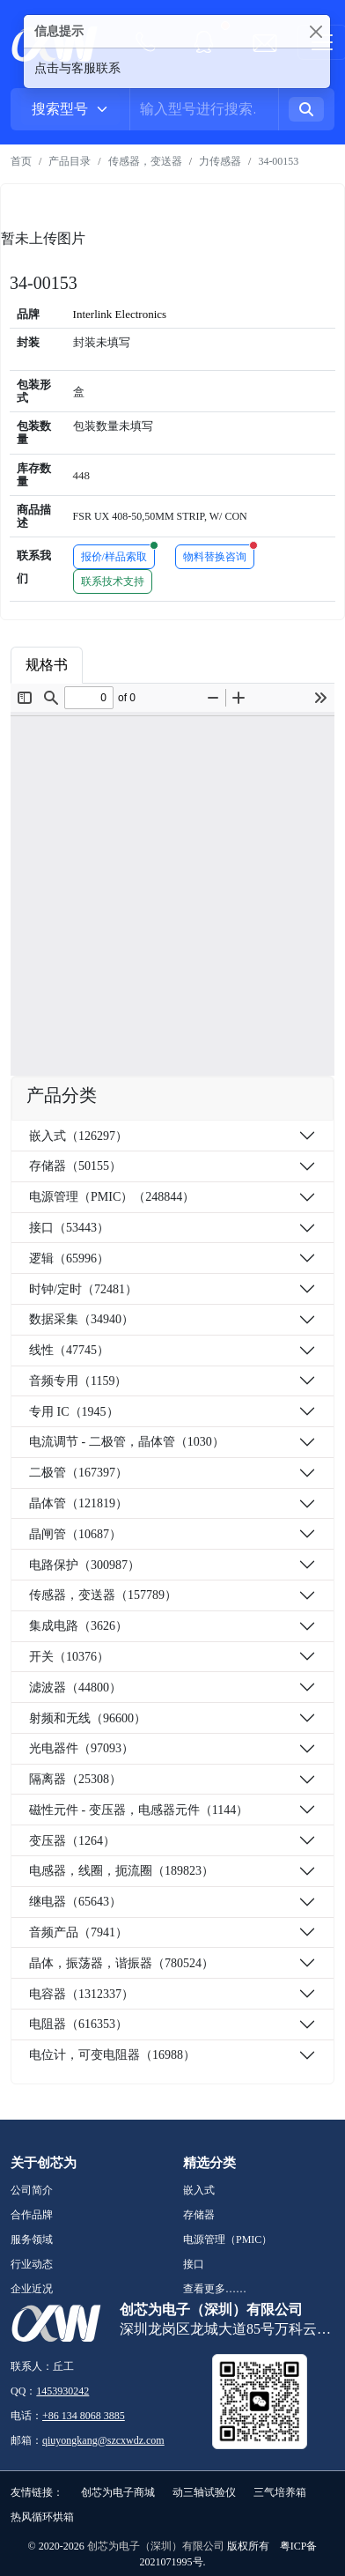 This screenshot has width=345, height=2576. Describe the element at coordinates (75, 1901) in the screenshot. I see `继电器（65643）` at that location.